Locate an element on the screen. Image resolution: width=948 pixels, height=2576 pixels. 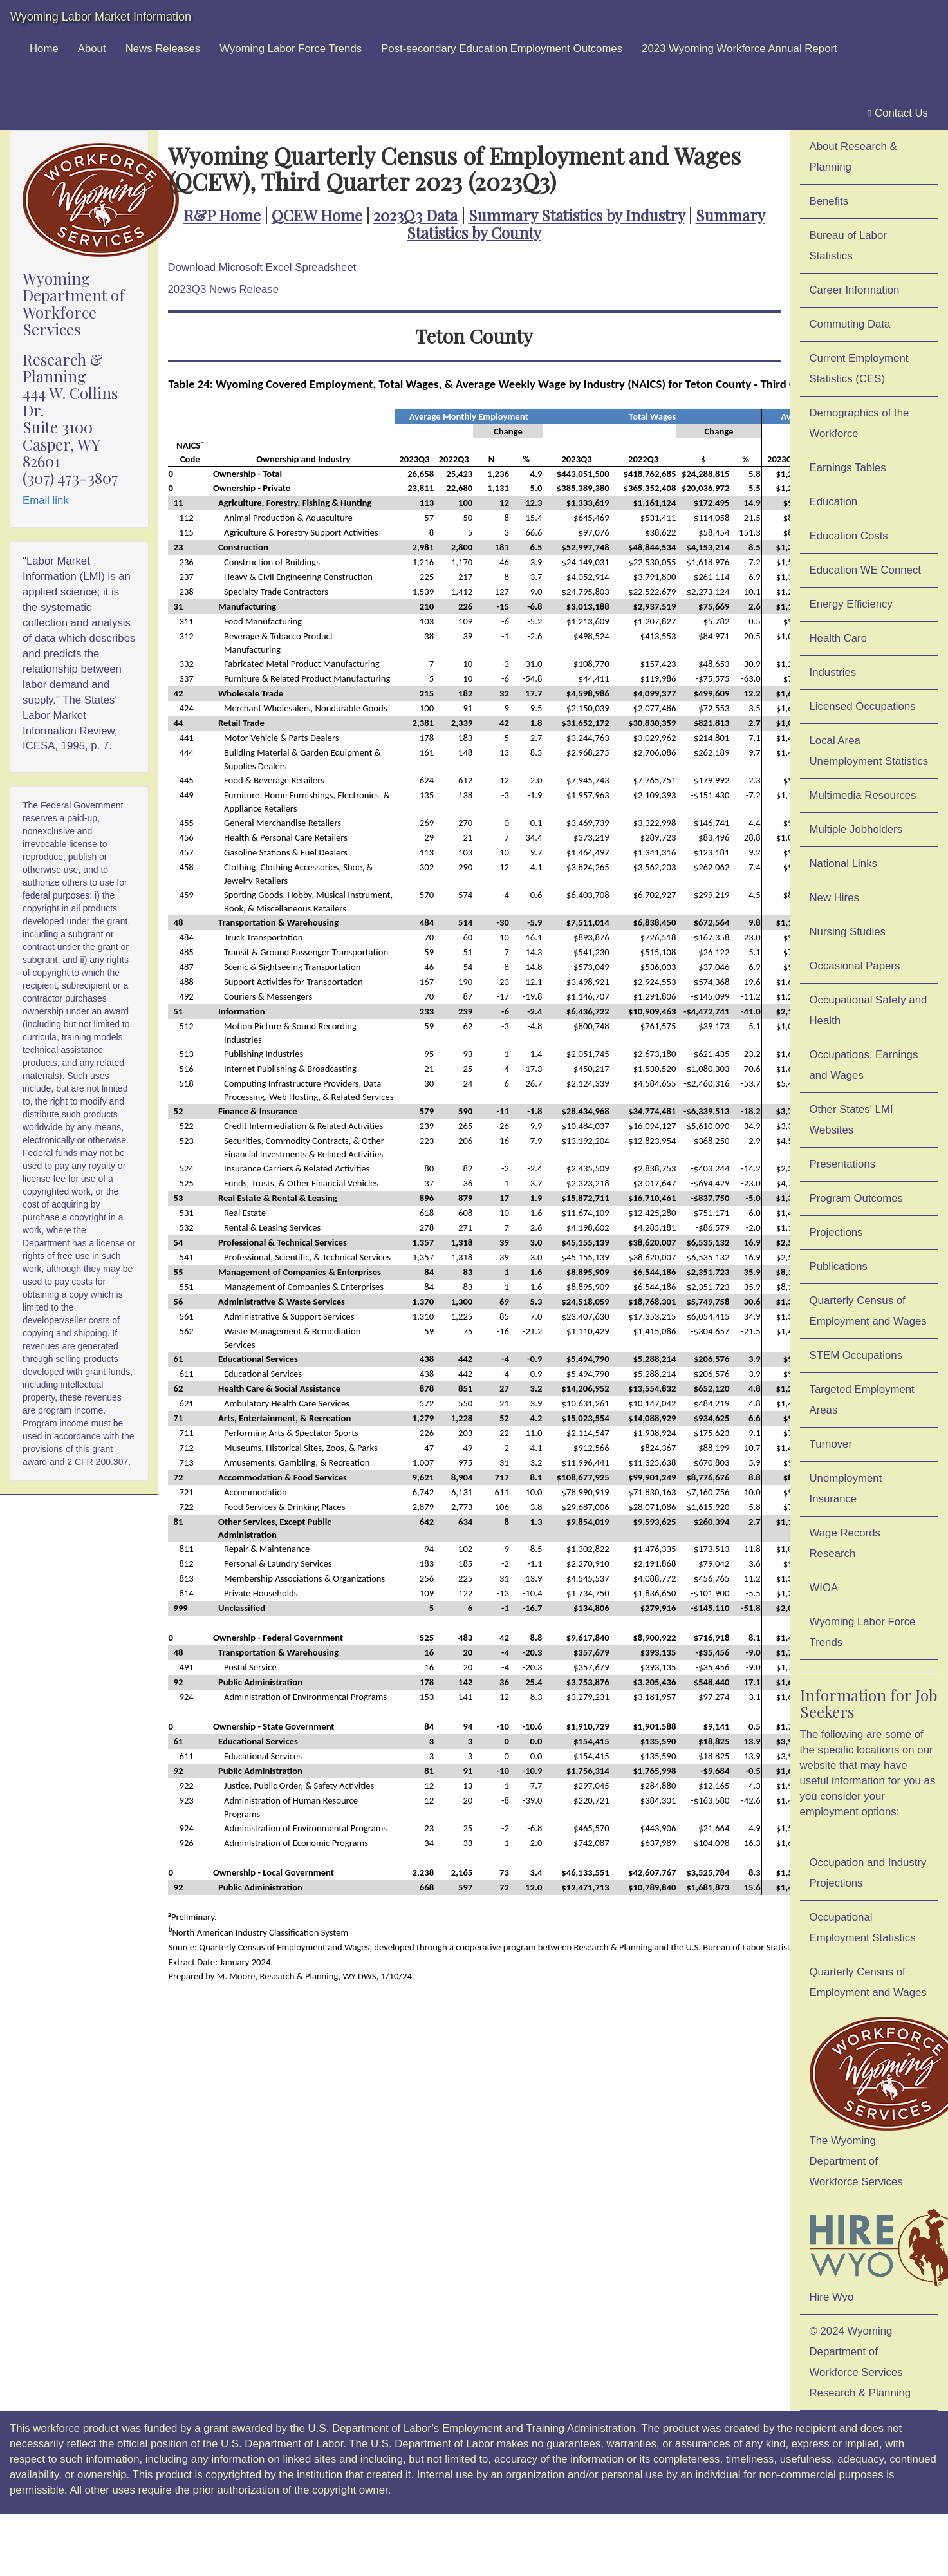
About Research & Planning is located at coordinates (853, 156).